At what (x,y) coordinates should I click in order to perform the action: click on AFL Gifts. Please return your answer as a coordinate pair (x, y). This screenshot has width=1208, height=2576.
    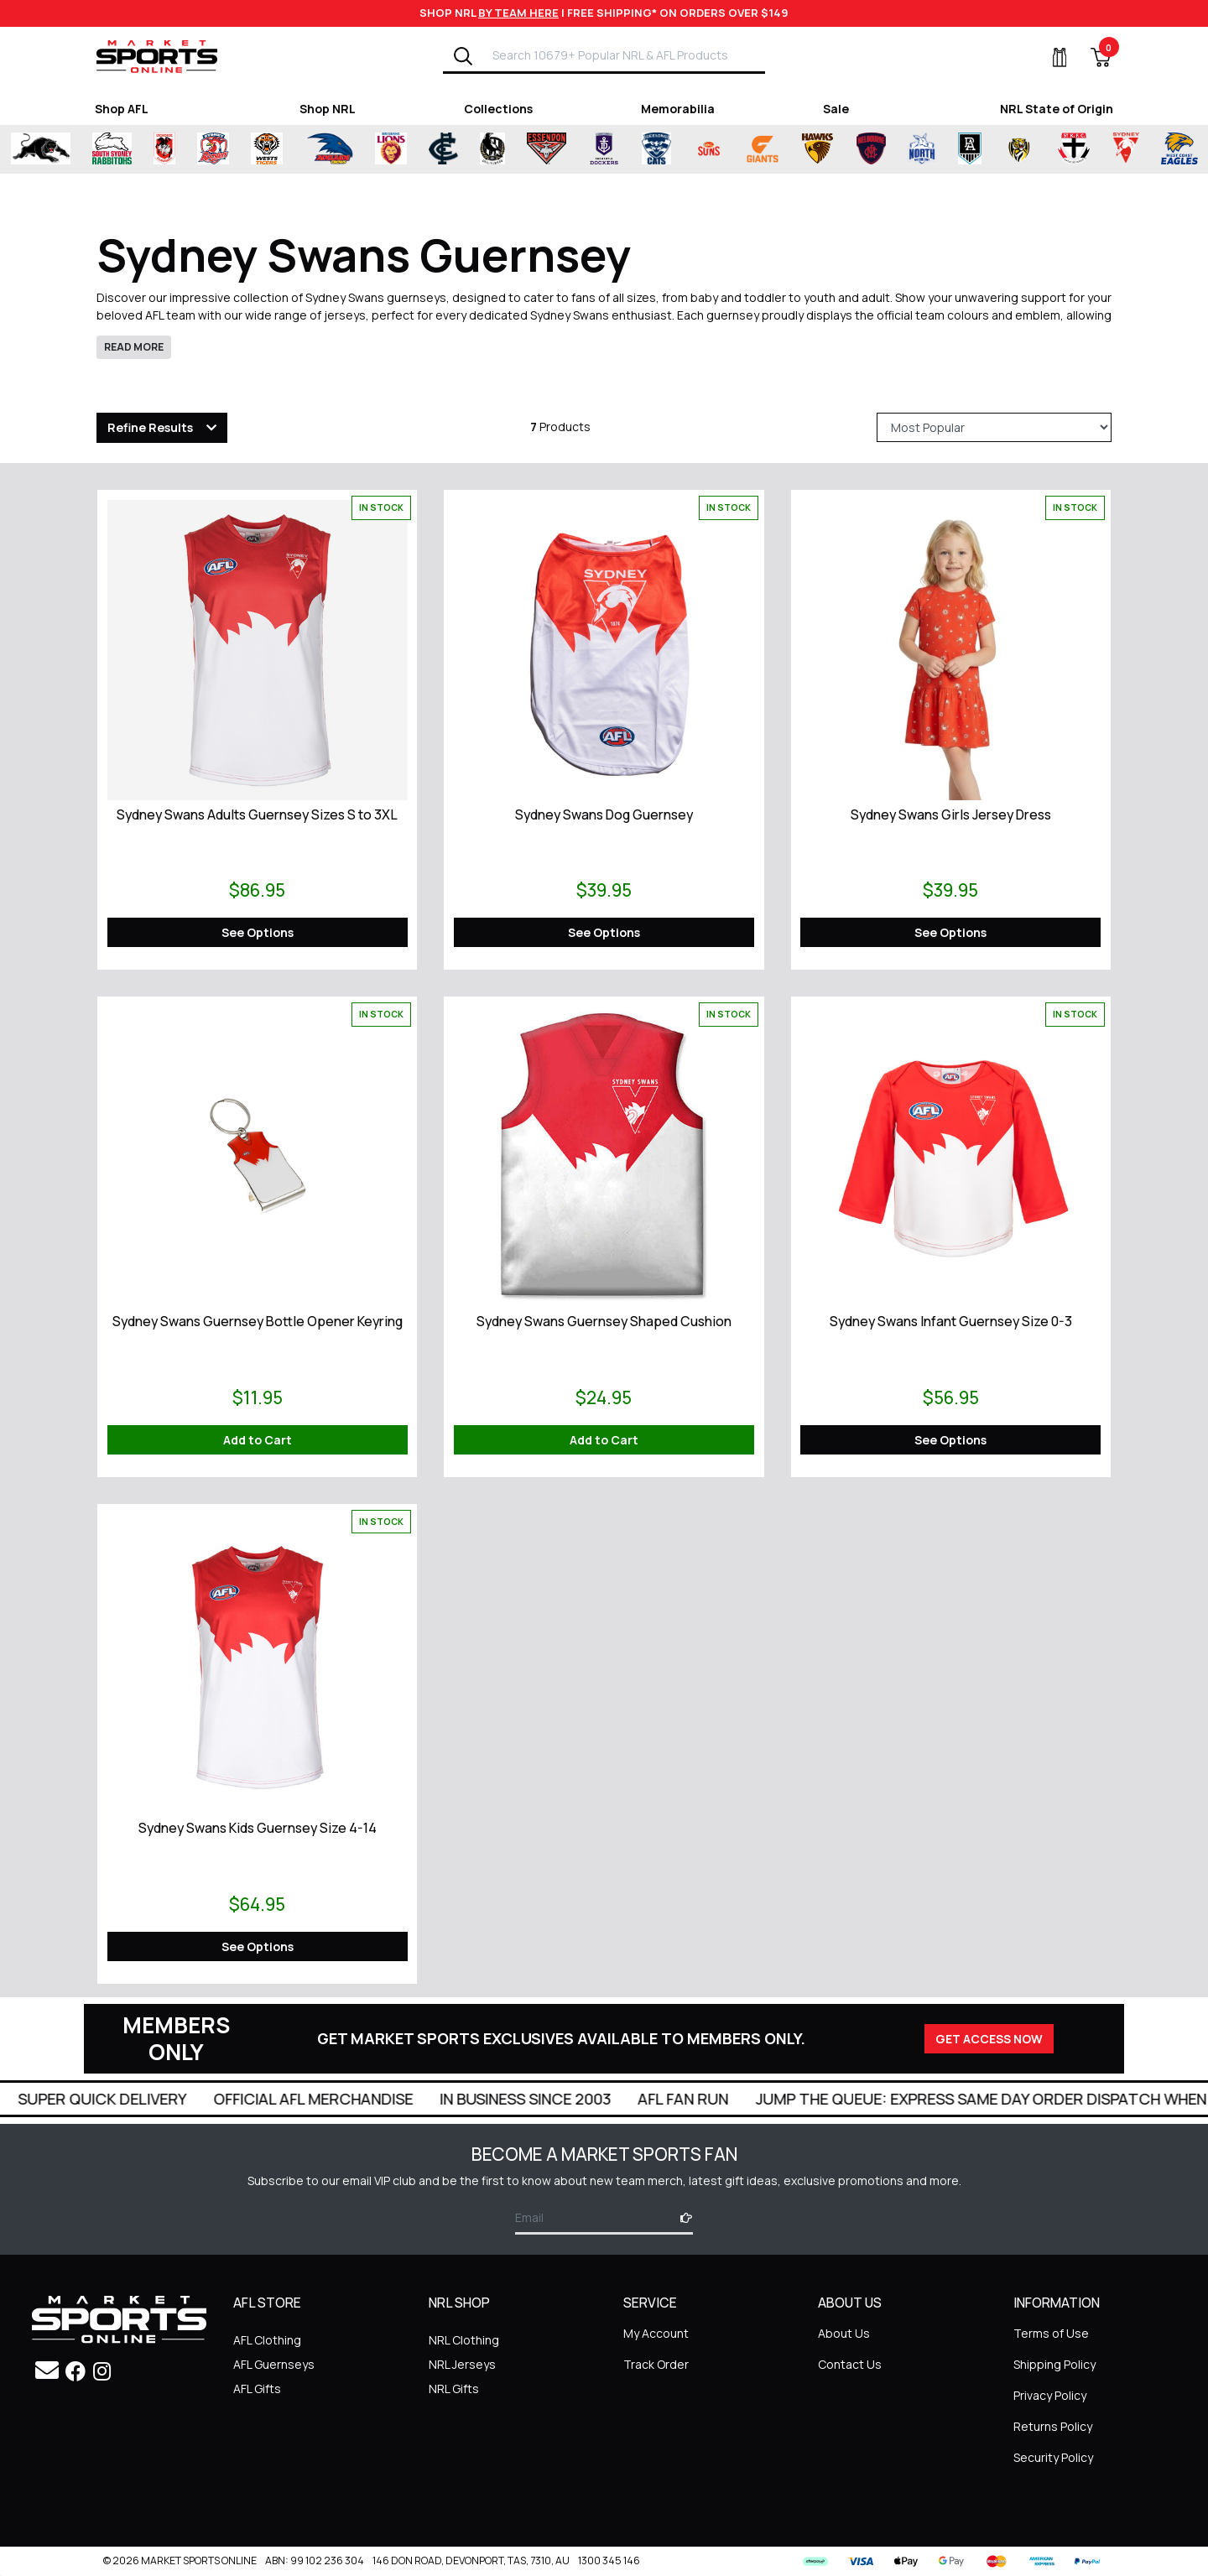
    Looking at the image, I should click on (257, 2388).